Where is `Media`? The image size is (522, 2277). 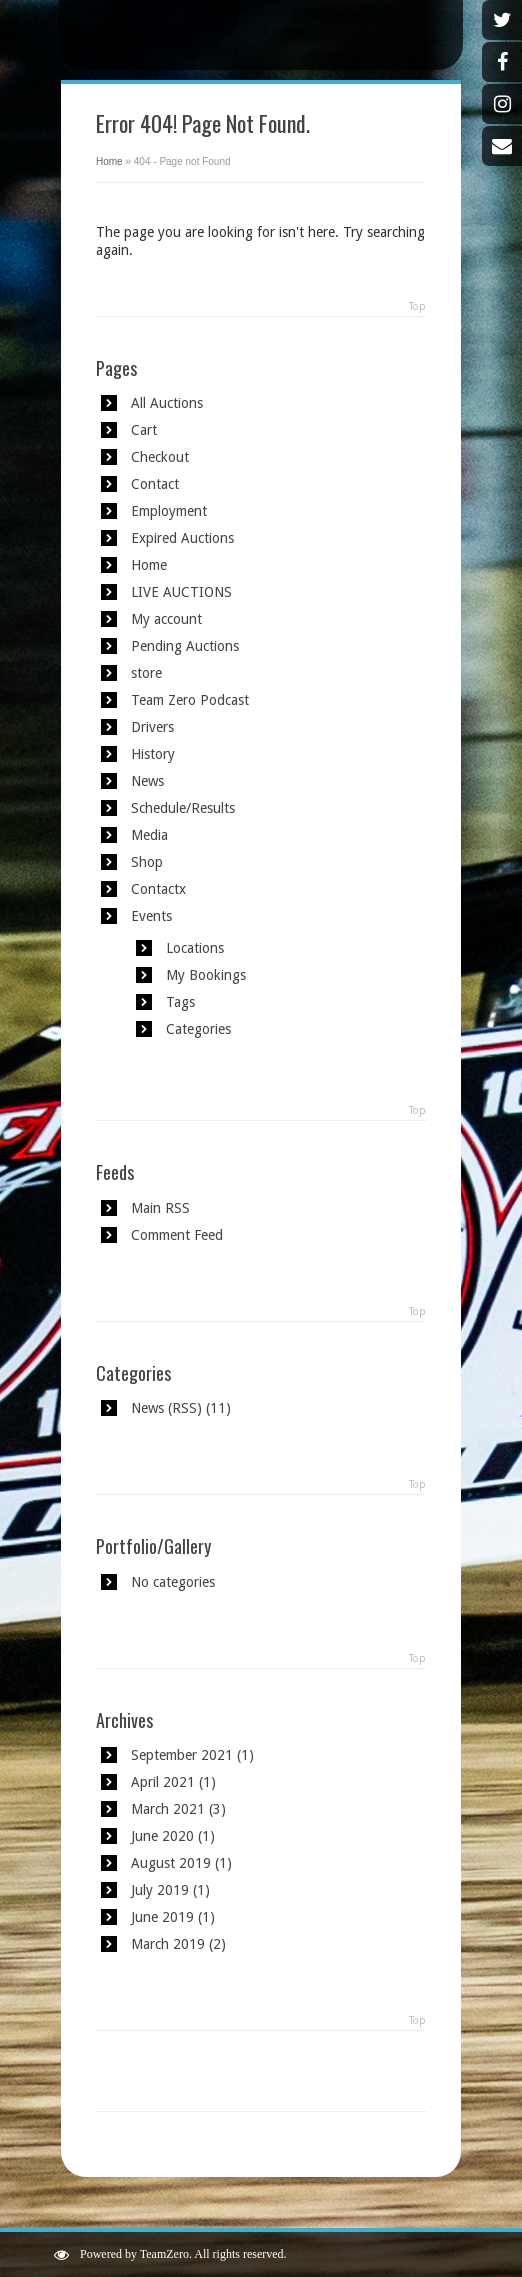
Media is located at coordinates (149, 835).